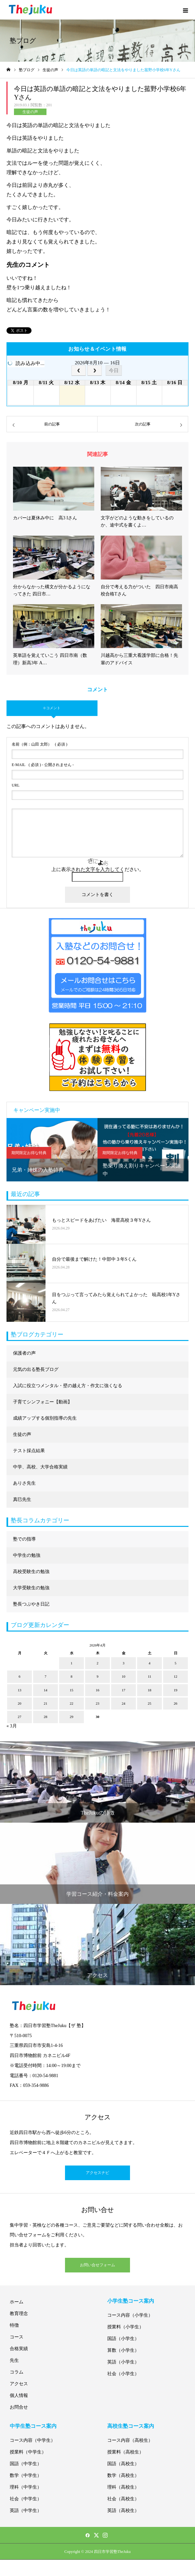 The image size is (195, 2576). What do you see at coordinates (71, 1703) in the screenshot?
I see `22 [2026年4月22日 に投稿を公開]` at bounding box center [71, 1703].